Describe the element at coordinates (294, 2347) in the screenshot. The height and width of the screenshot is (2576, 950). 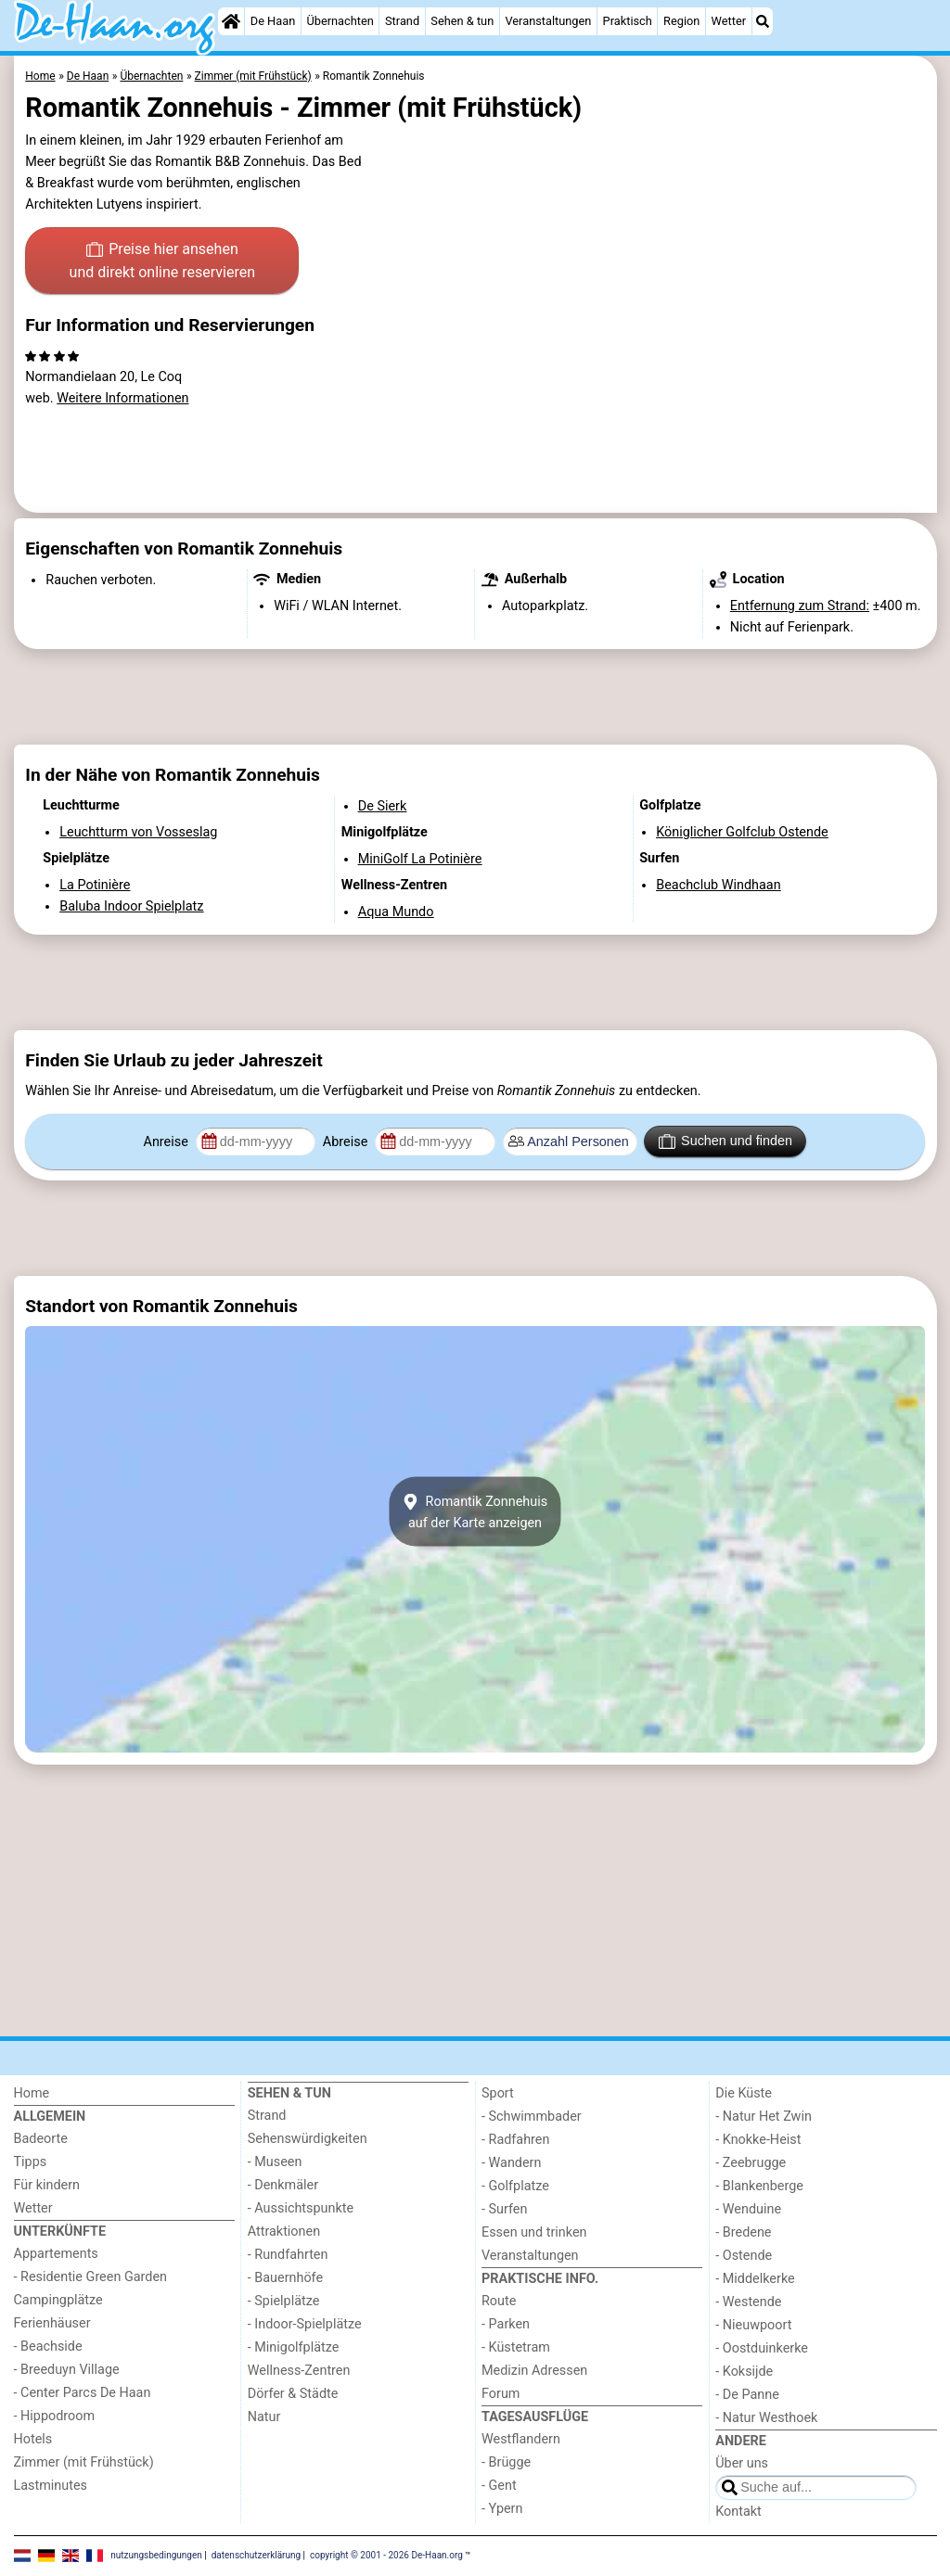
I see `- Minigolfplätze` at that location.